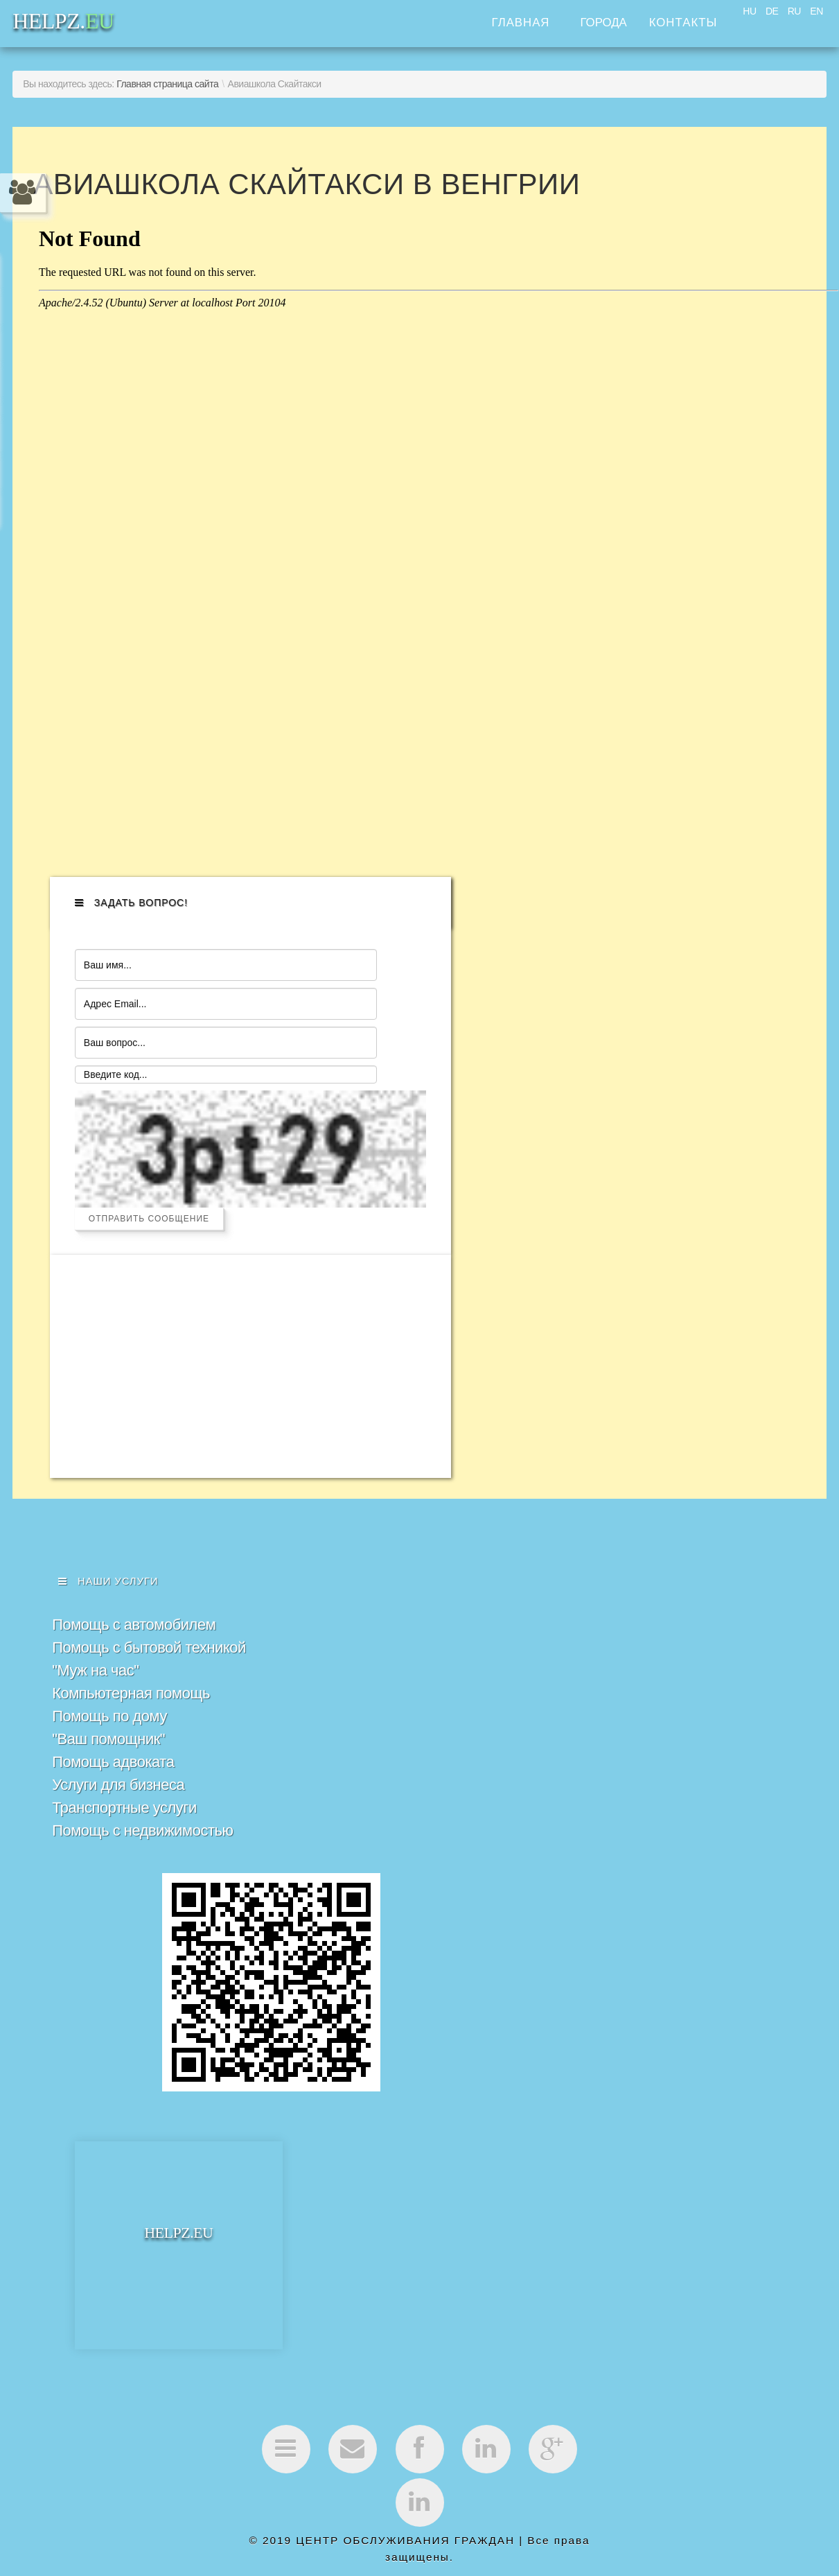 This screenshot has width=839, height=2576. Describe the element at coordinates (109, 1762) in the screenshot. I see `Помощь по дому` at that location.